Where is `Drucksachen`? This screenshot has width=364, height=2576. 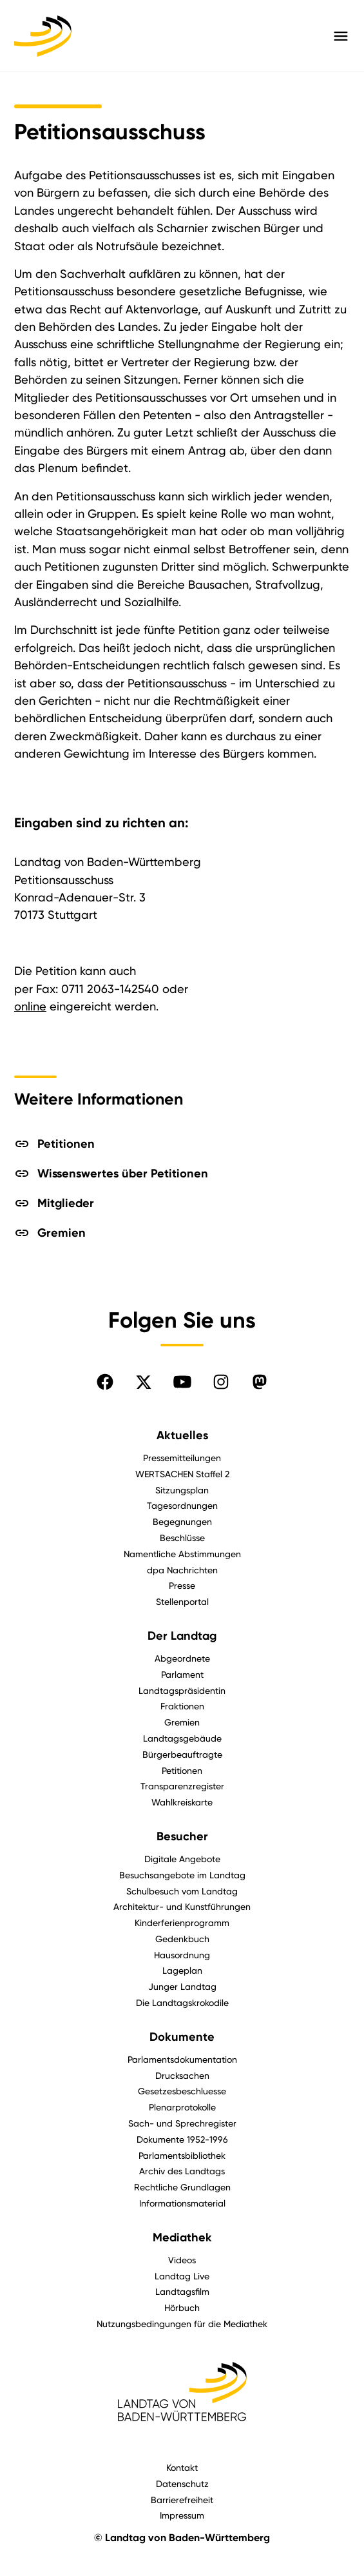
Drucksachen is located at coordinates (182, 2075).